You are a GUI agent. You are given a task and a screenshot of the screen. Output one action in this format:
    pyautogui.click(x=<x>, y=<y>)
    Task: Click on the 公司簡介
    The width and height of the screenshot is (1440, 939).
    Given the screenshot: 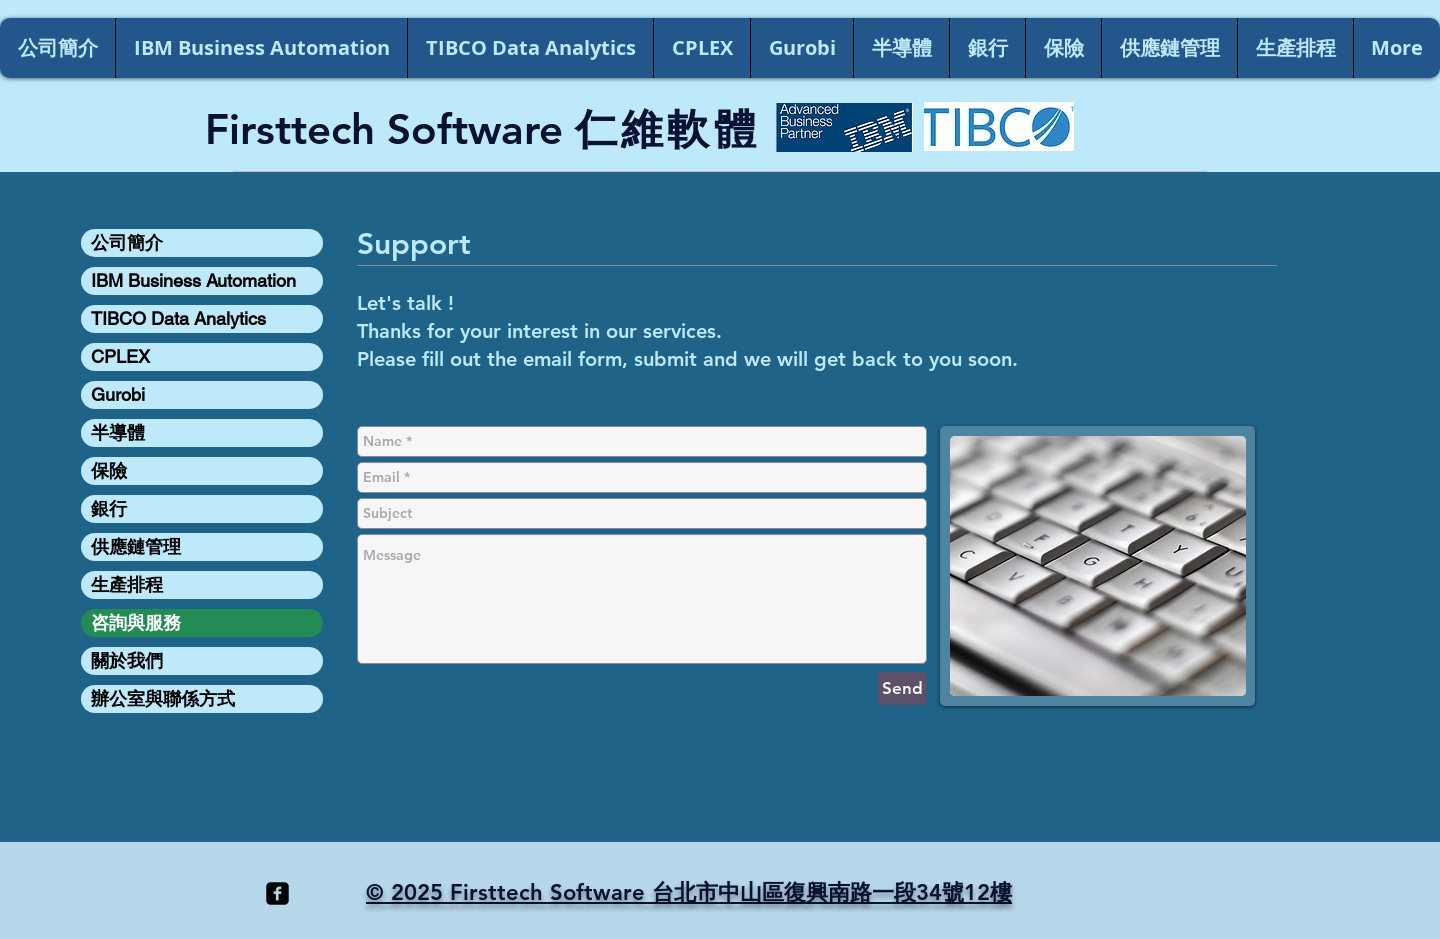 What is the action you would take?
    pyautogui.click(x=127, y=242)
    